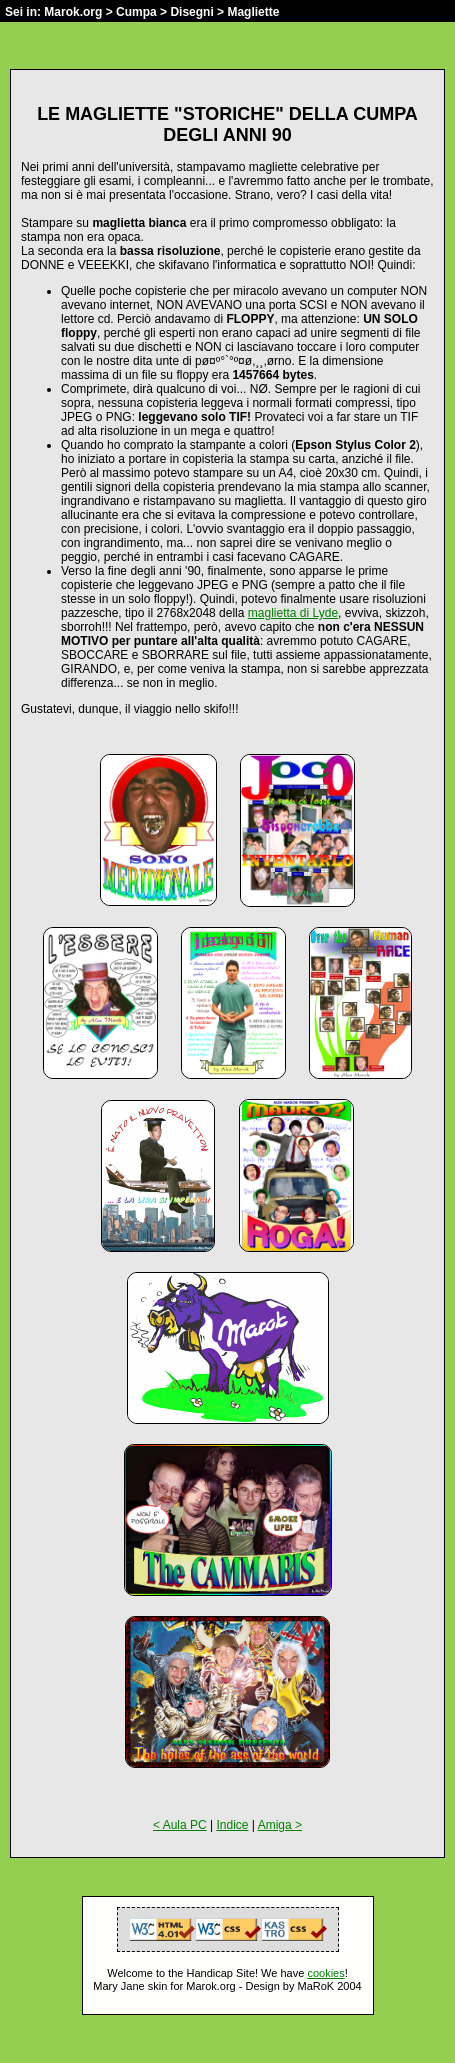 The image size is (455, 2063). I want to click on Indice, so click(232, 1825).